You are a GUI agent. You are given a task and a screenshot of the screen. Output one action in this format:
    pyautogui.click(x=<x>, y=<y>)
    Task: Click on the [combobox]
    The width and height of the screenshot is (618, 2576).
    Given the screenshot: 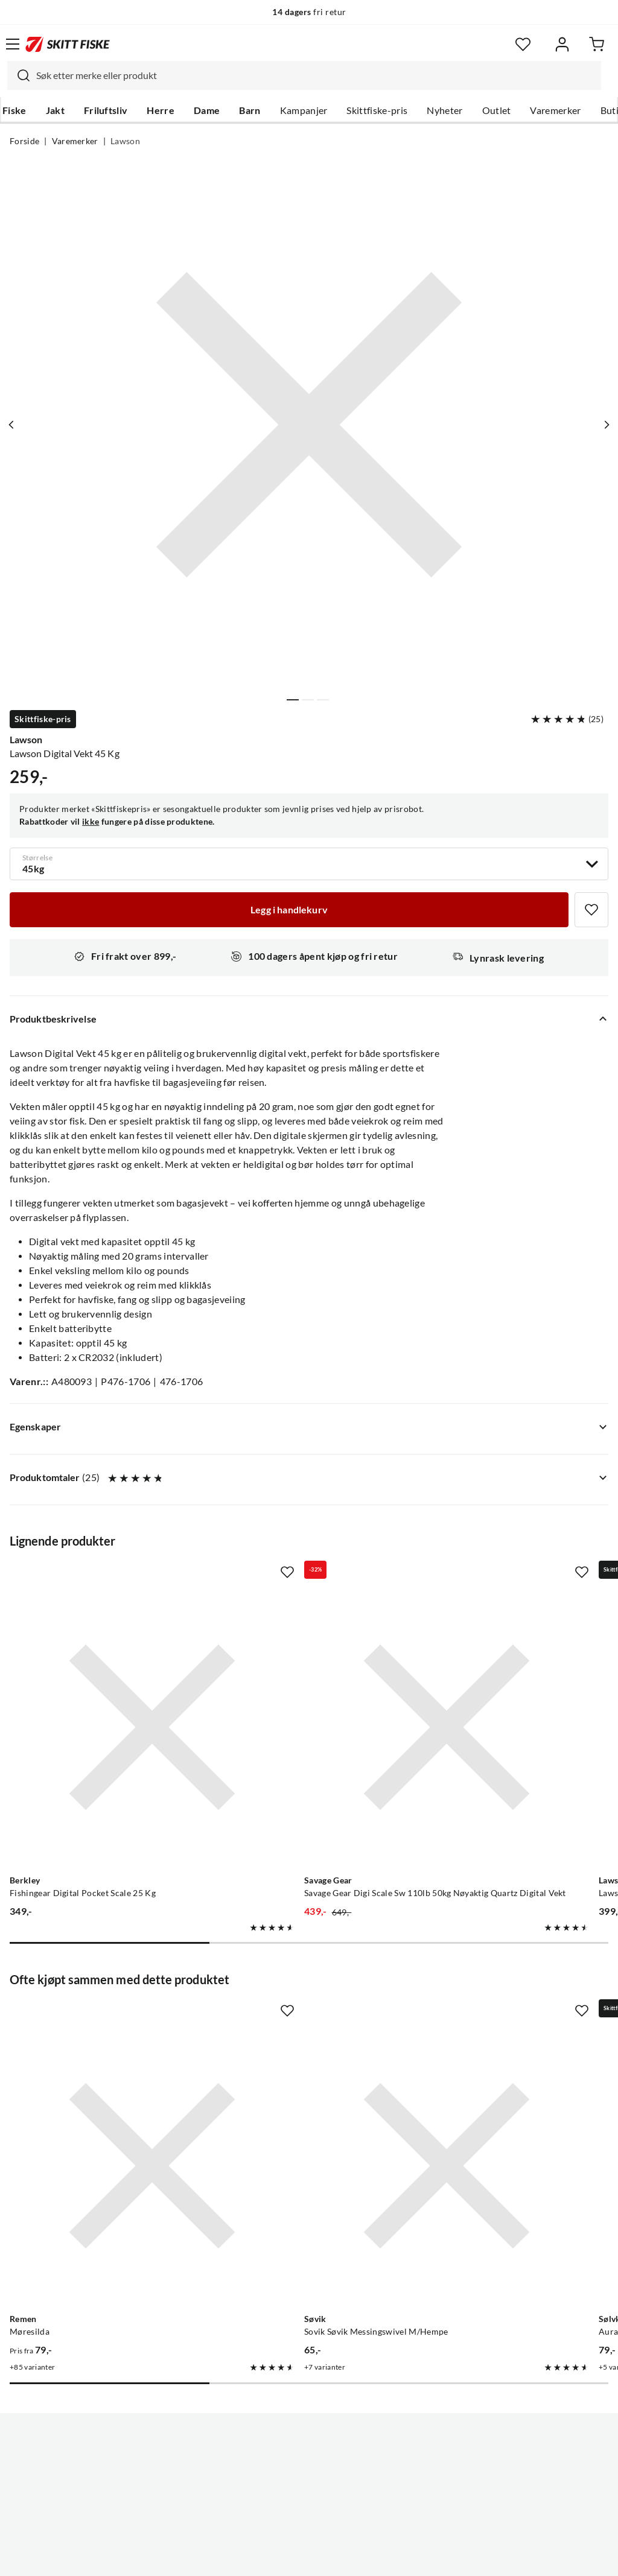 What is the action you would take?
    pyautogui.click(x=304, y=75)
    